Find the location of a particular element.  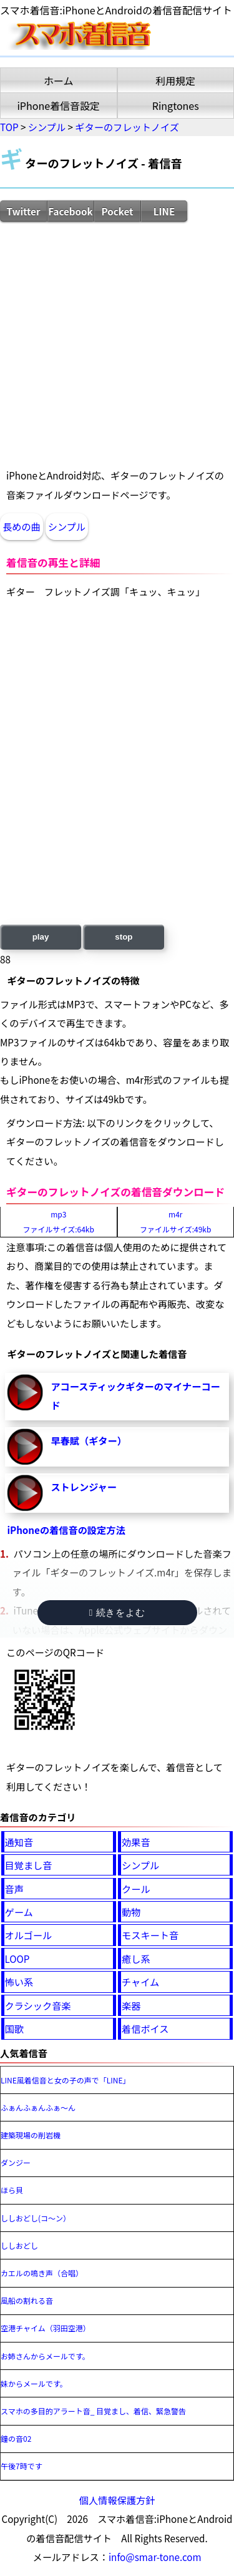

建築現場の削岩機 is located at coordinates (31, 2135).